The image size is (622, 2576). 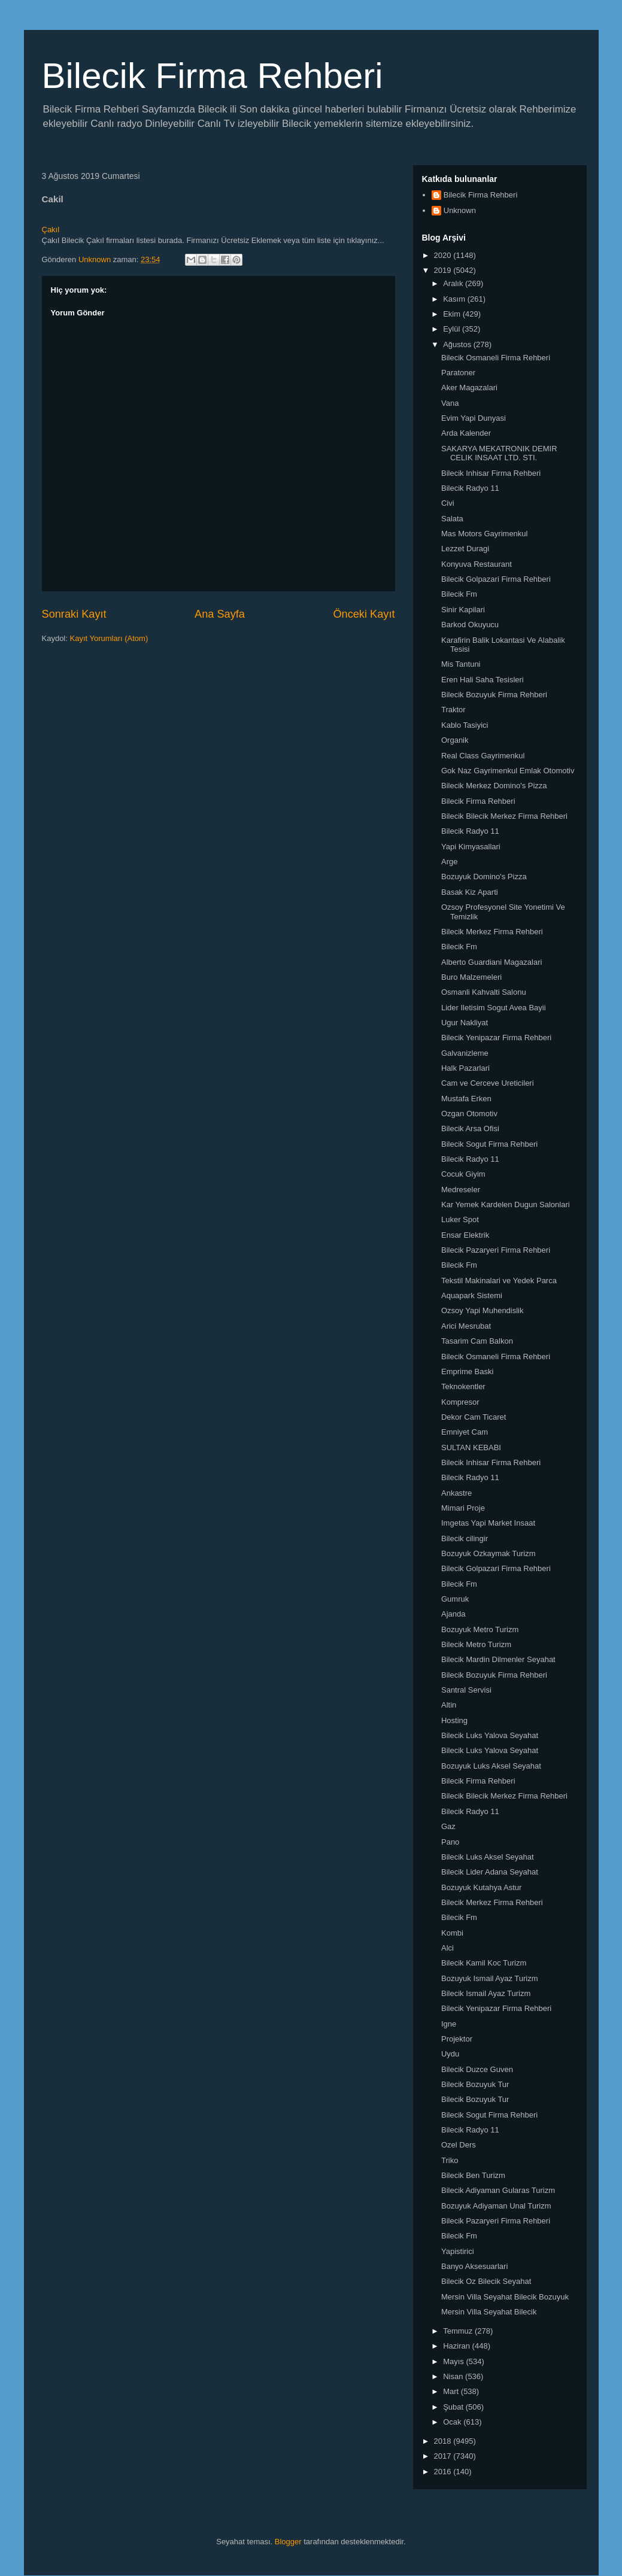 I want to click on Ozgan Otomotiv, so click(x=469, y=1113).